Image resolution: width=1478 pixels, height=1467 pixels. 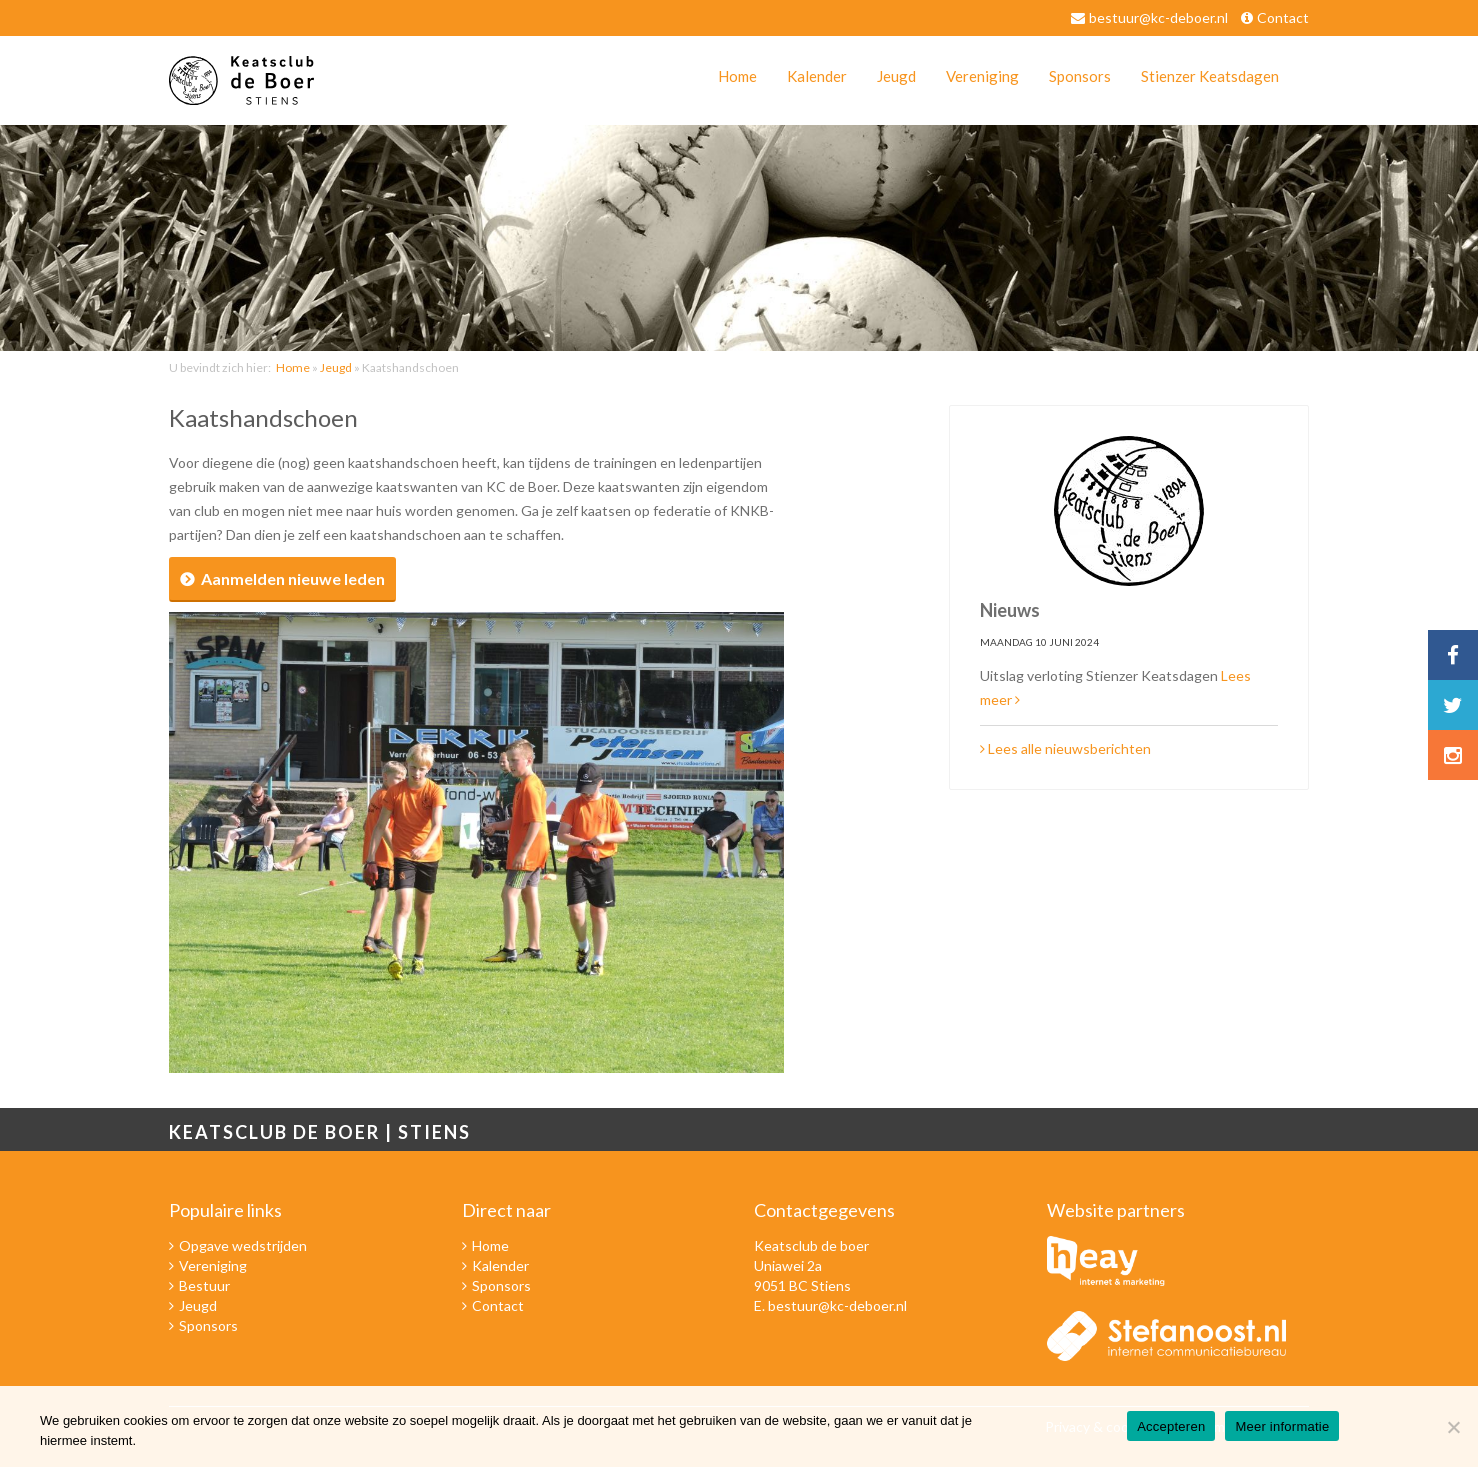 I want to click on Bestuur, so click(x=204, y=1285).